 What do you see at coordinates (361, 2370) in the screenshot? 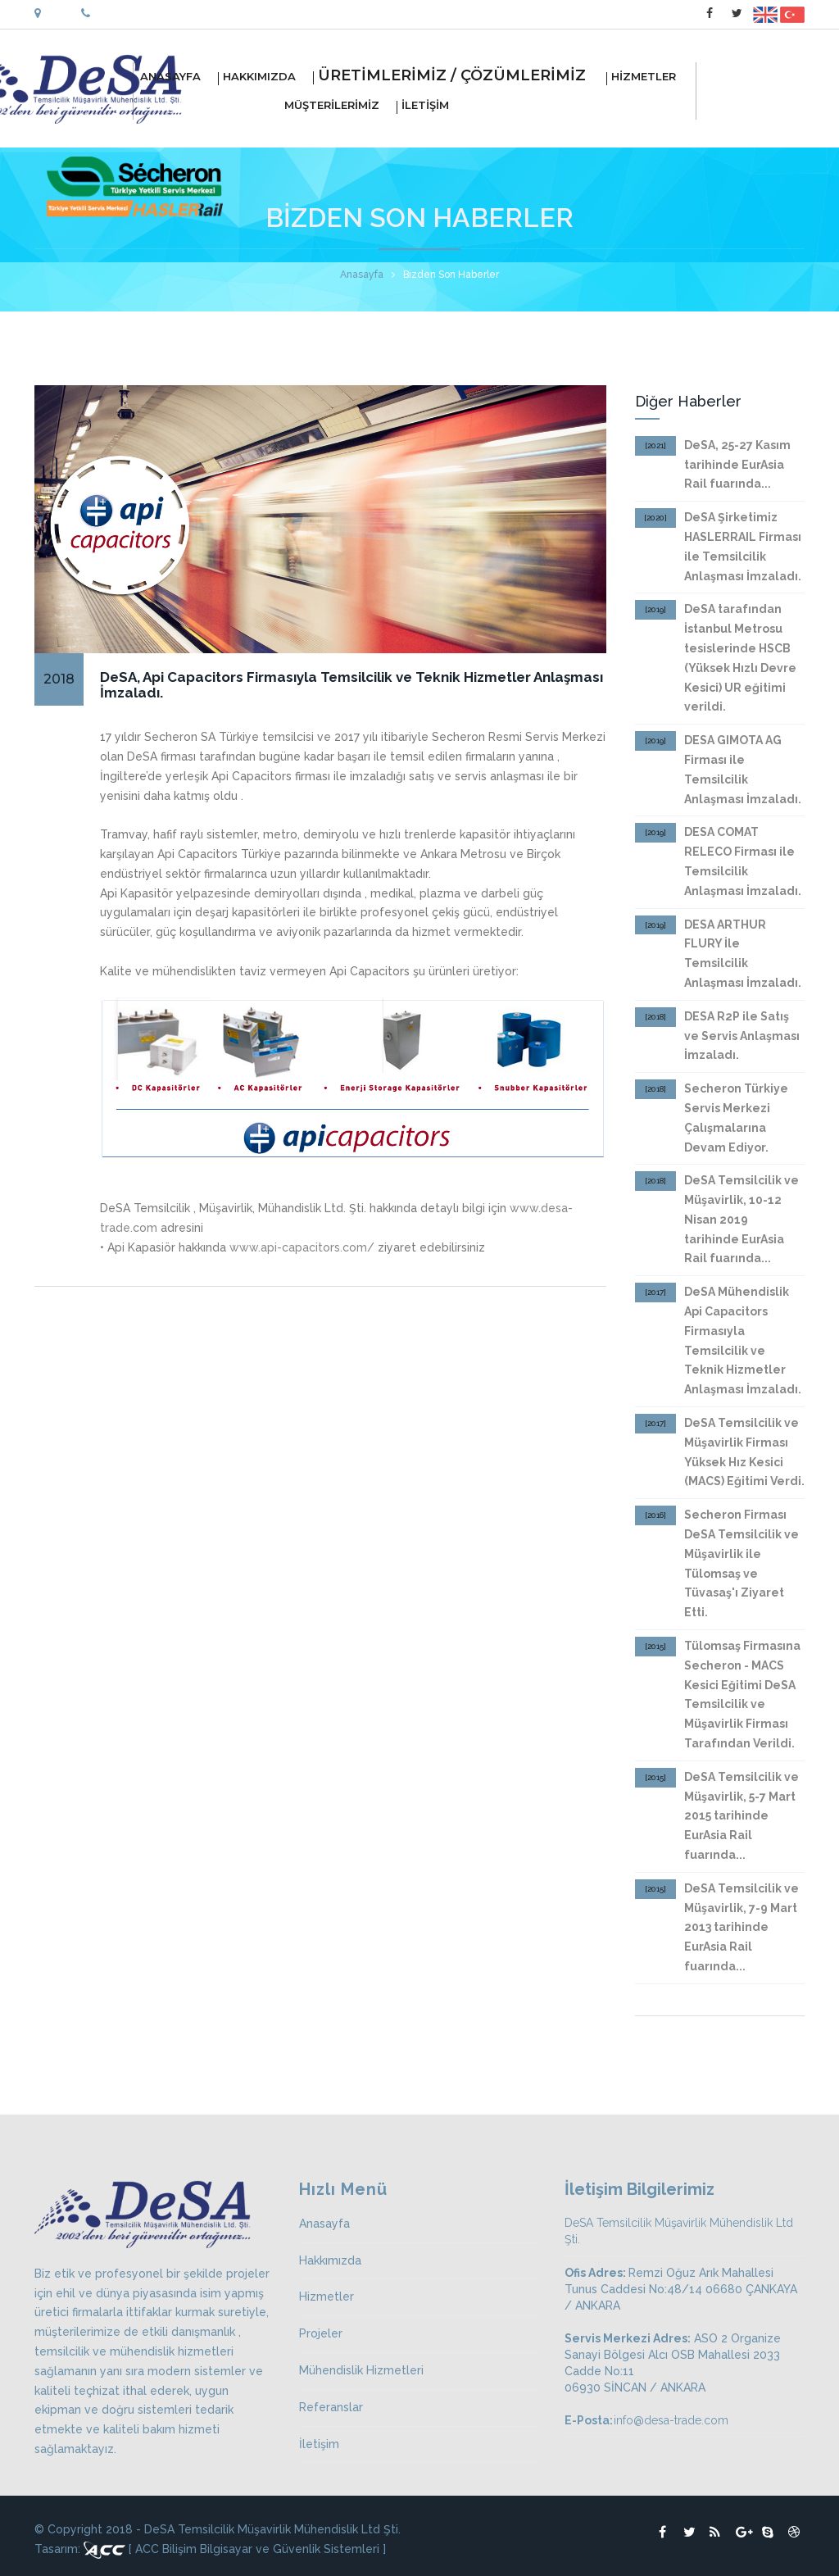
I see `Mühendislik Hizmetleri` at bounding box center [361, 2370].